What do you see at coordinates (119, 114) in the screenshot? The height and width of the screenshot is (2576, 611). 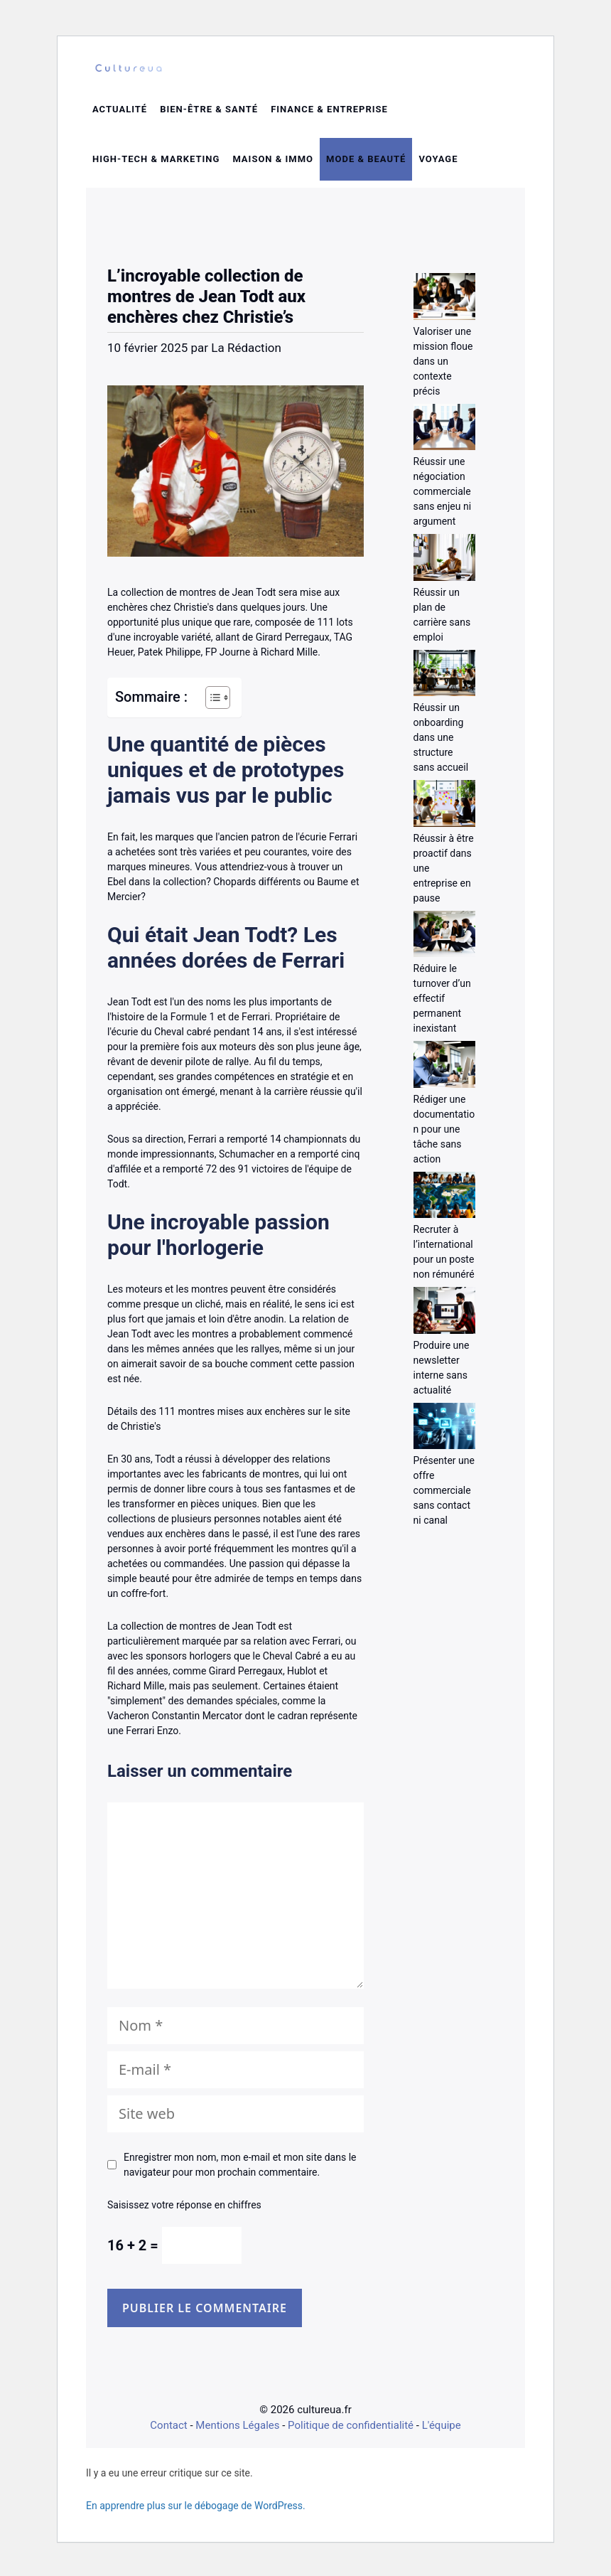 I see `Actualité` at bounding box center [119, 114].